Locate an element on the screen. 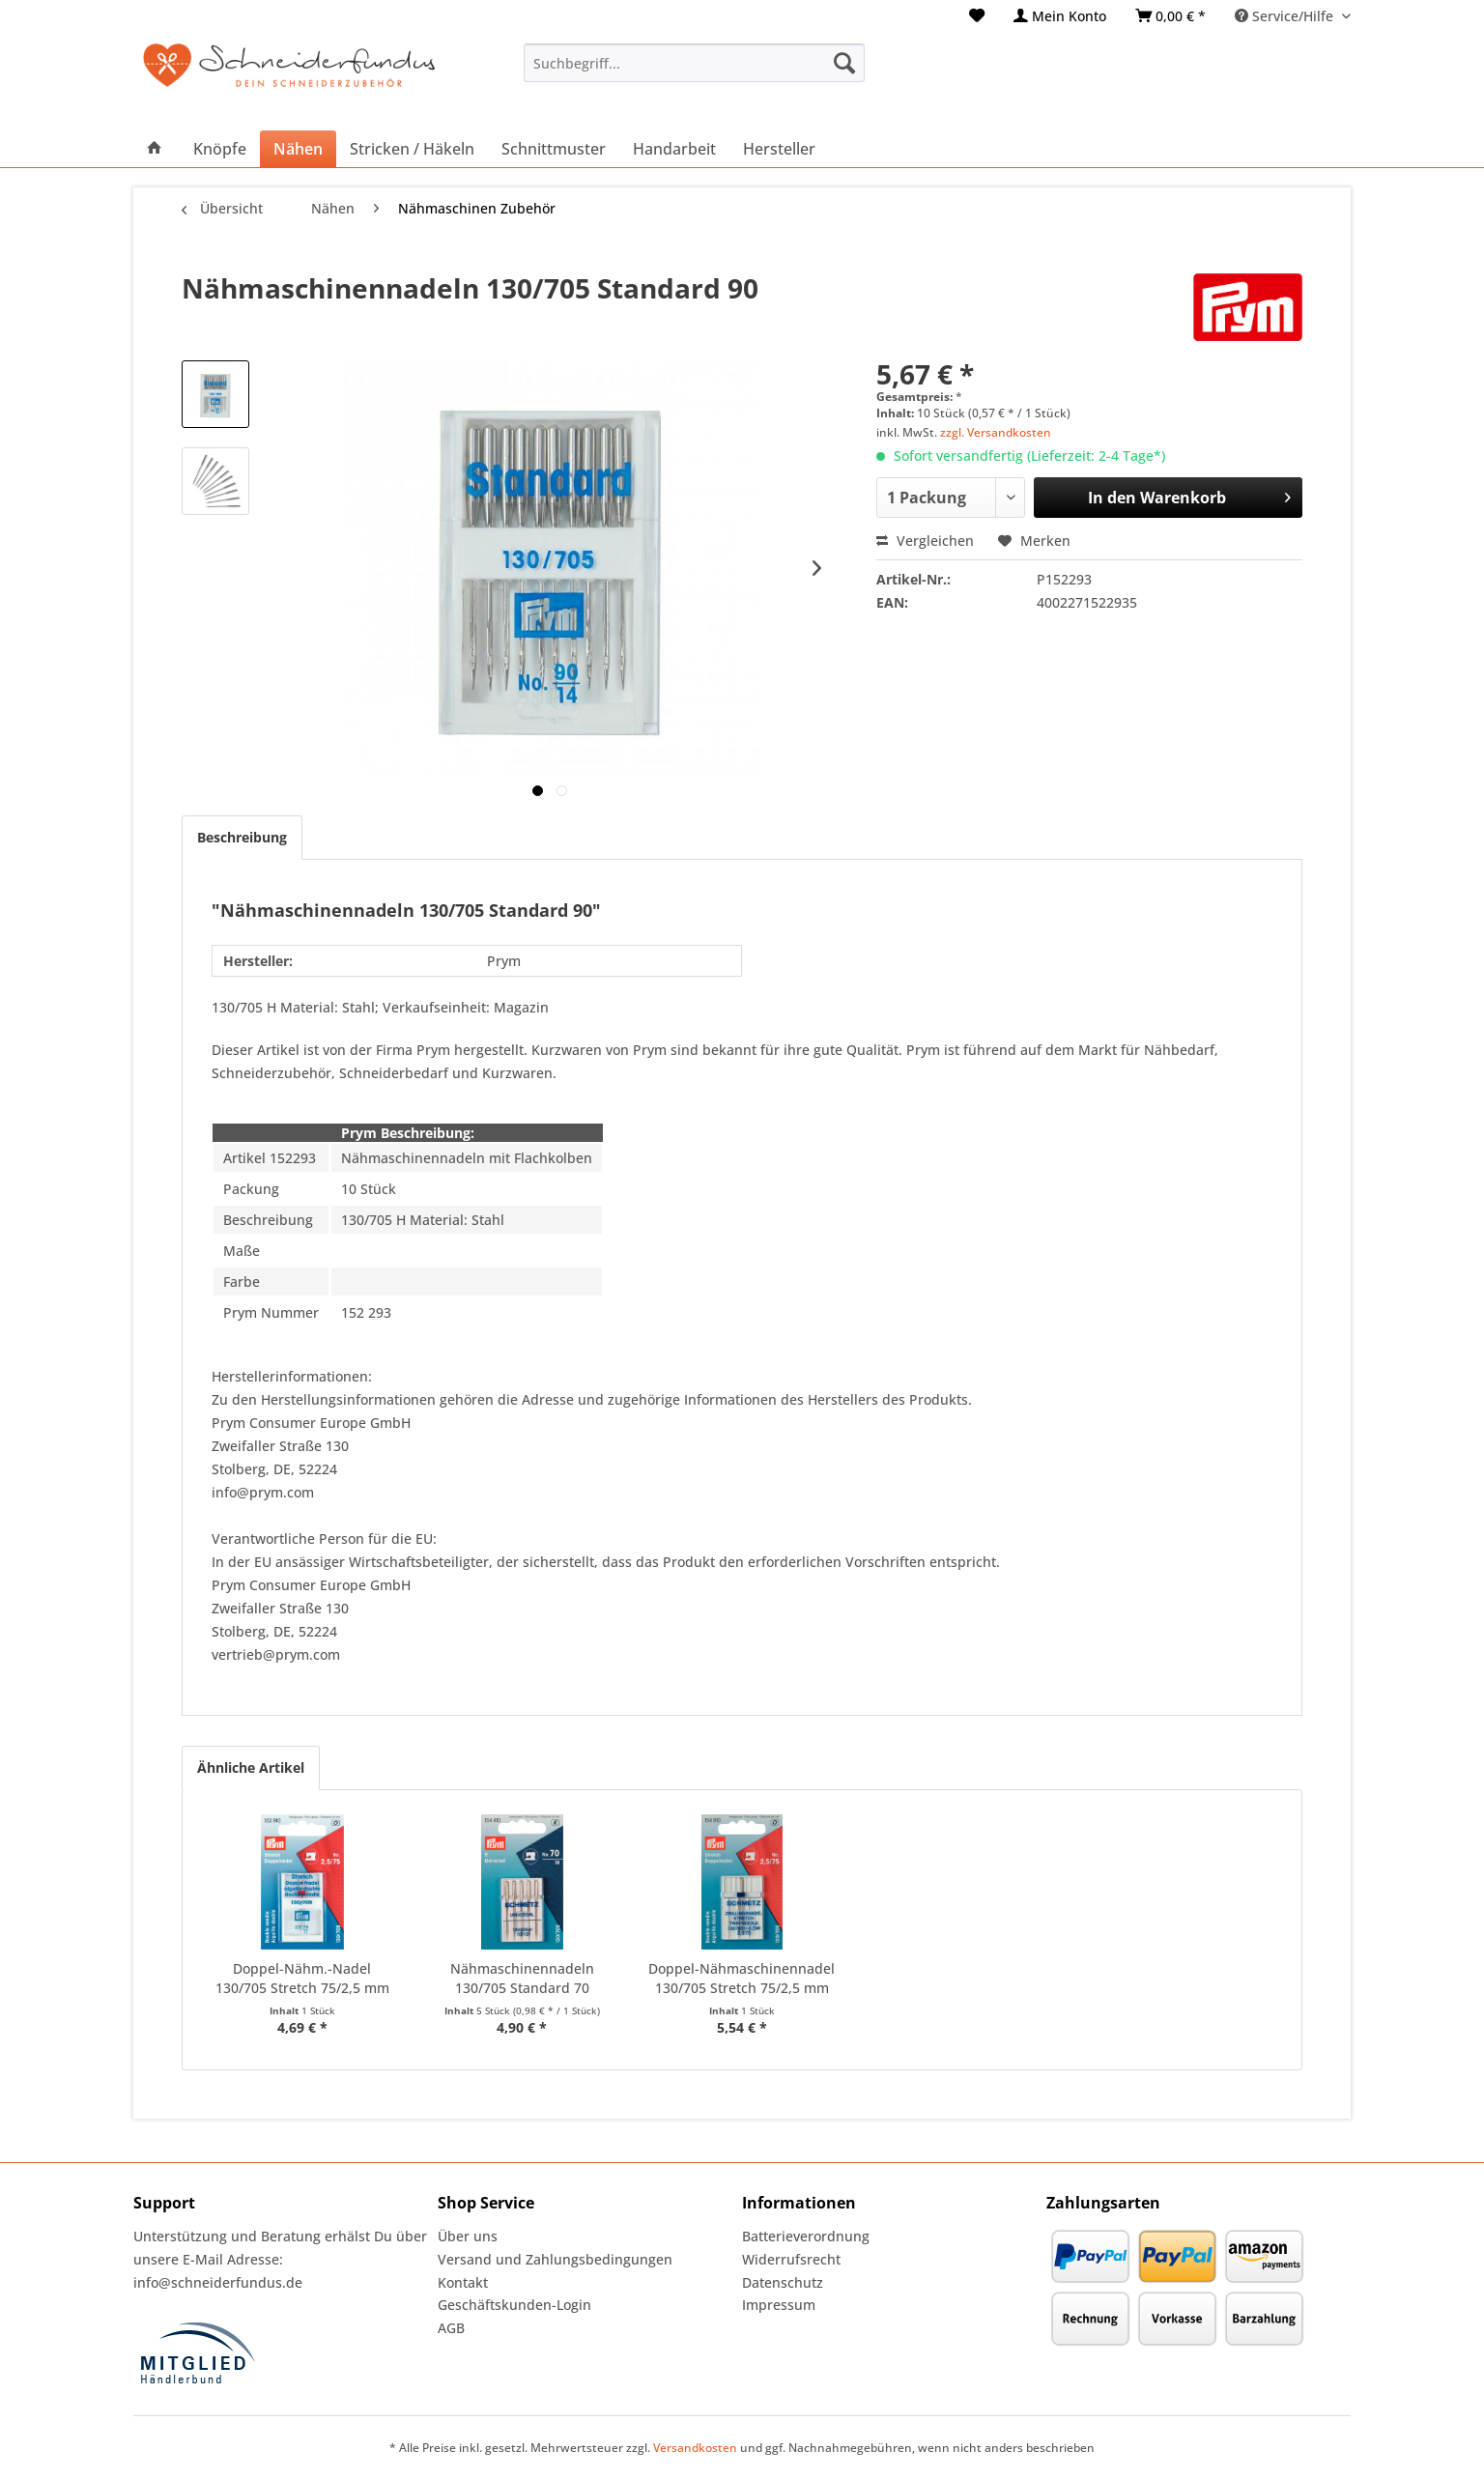  zzgl. Versandkosten is located at coordinates (995, 432).